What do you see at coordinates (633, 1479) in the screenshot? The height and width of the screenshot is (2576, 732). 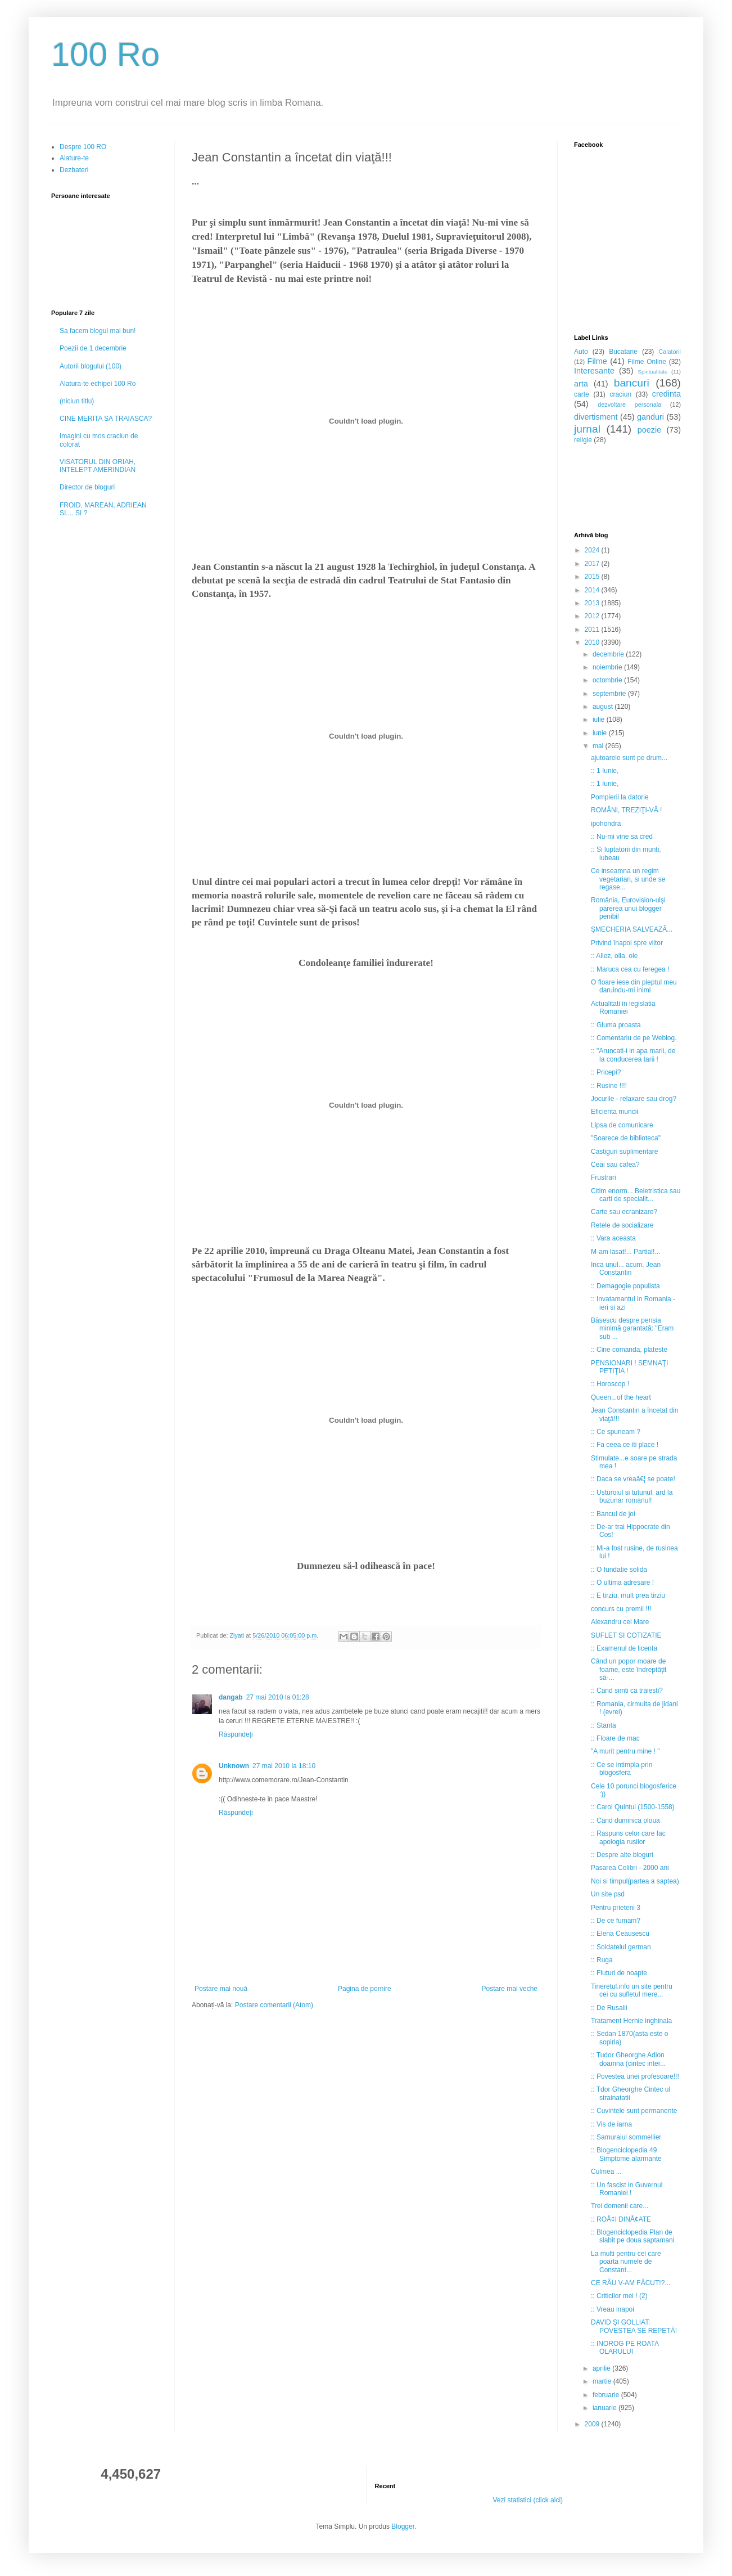 I see `:: Daca se vreaâ€¦ se poate!` at bounding box center [633, 1479].